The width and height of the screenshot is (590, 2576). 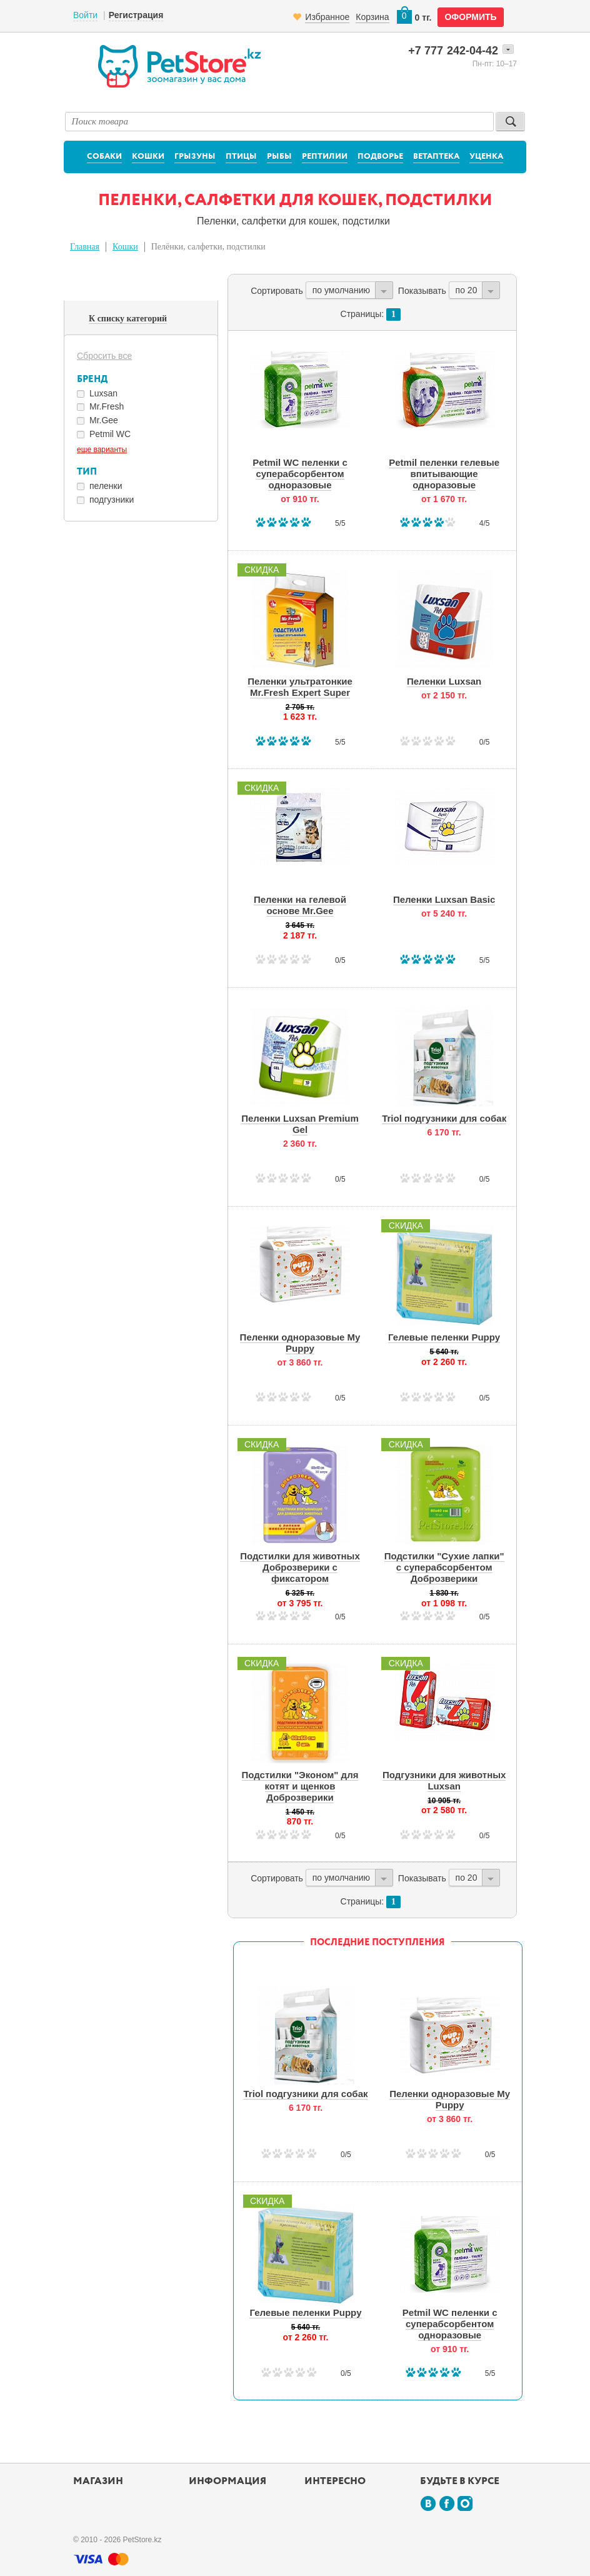 What do you see at coordinates (104, 157) in the screenshot?
I see `Собаки` at bounding box center [104, 157].